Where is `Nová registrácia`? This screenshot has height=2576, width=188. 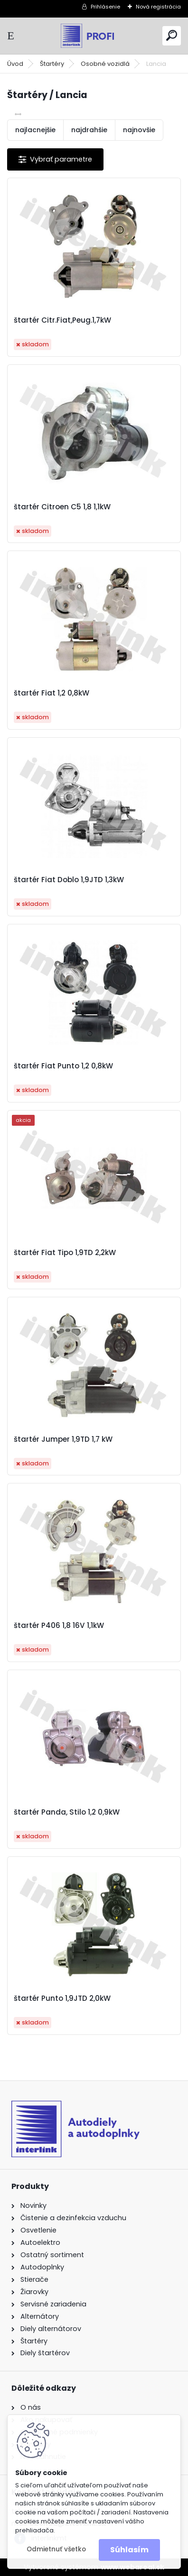 Nová registrácia is located at coordinates (158, 6).